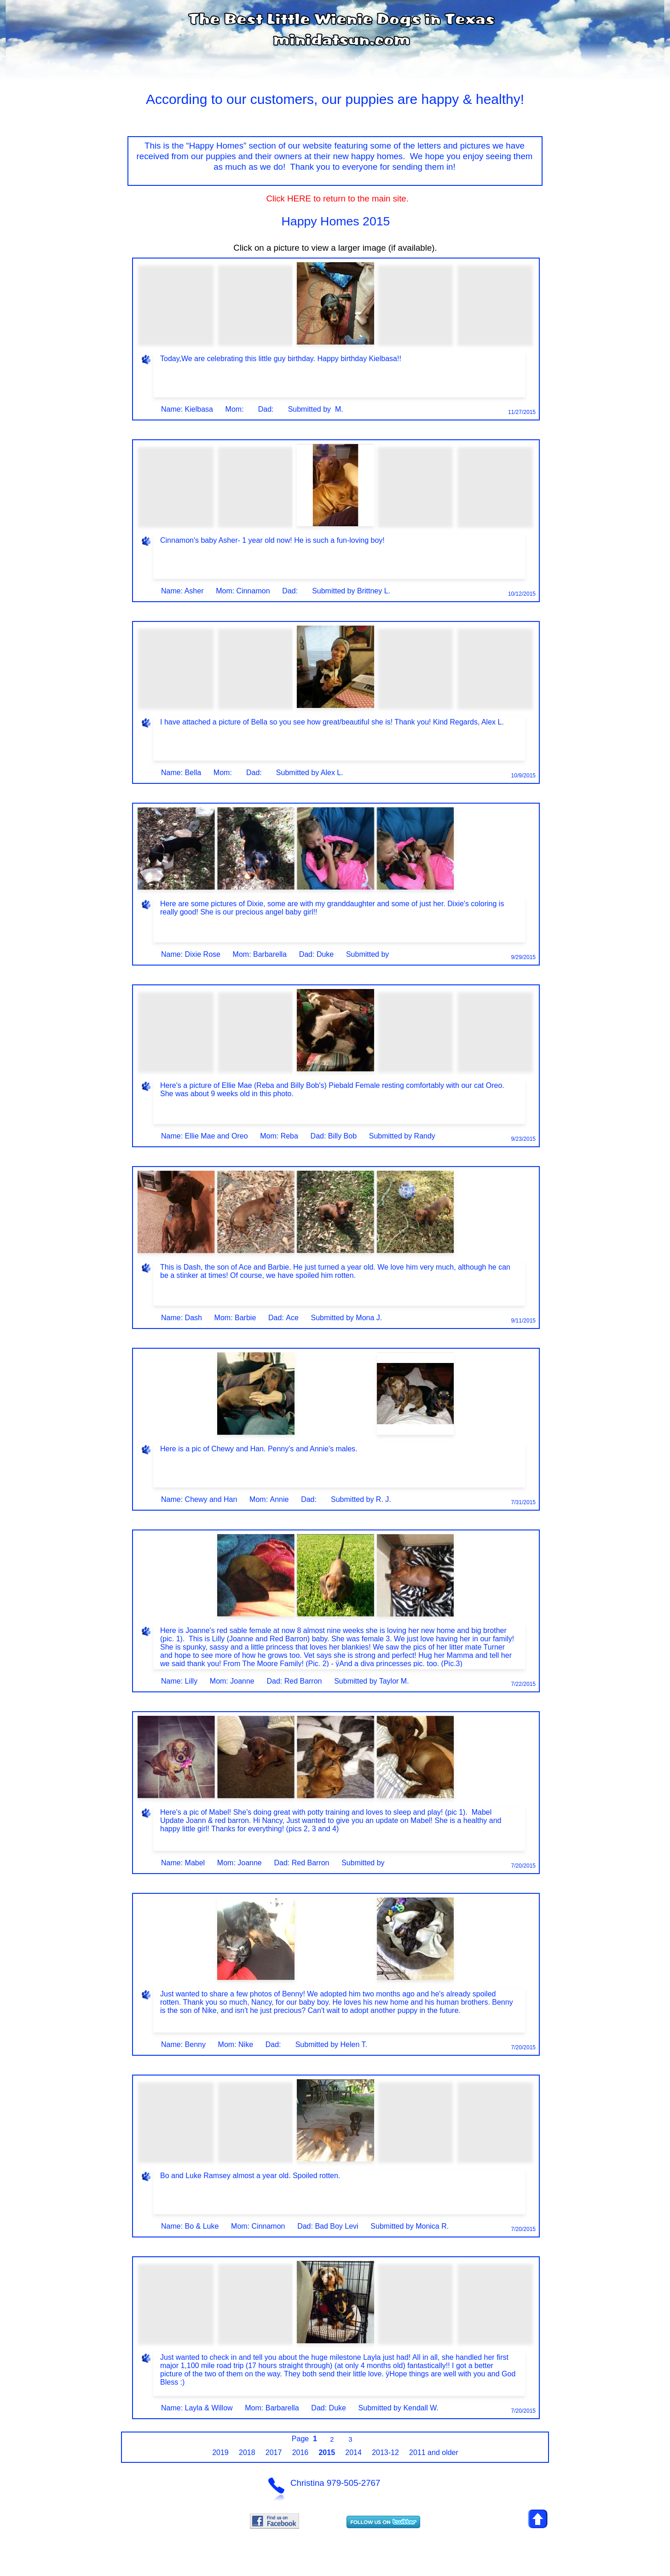 The width and height of the screenshot is (670, 2576). I want to click on 2014, so click(353, 2452).